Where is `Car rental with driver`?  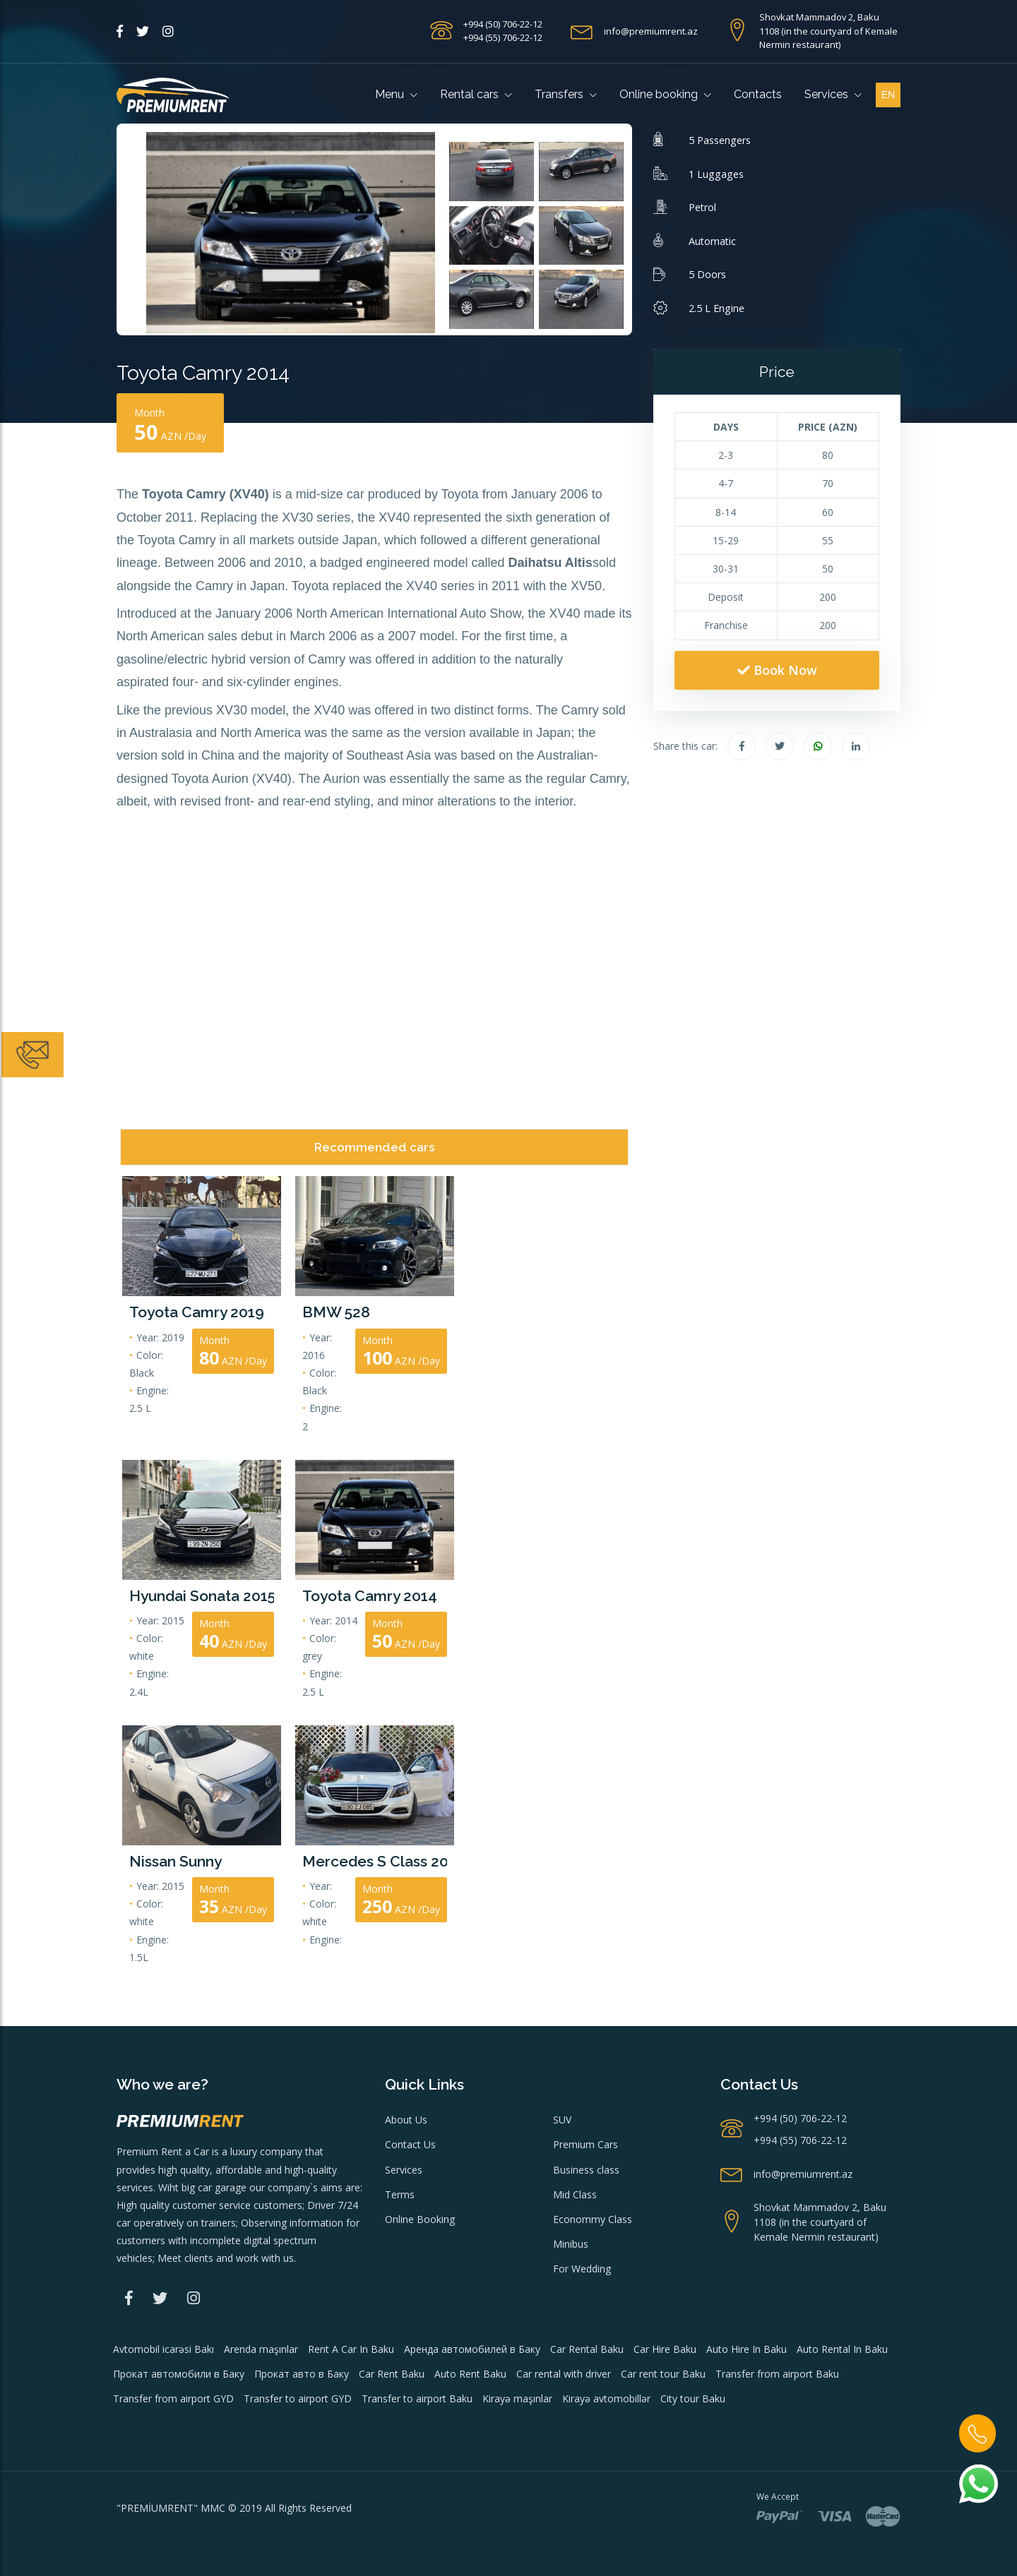 Car rental with driver is located at coordinates (563, 2373).